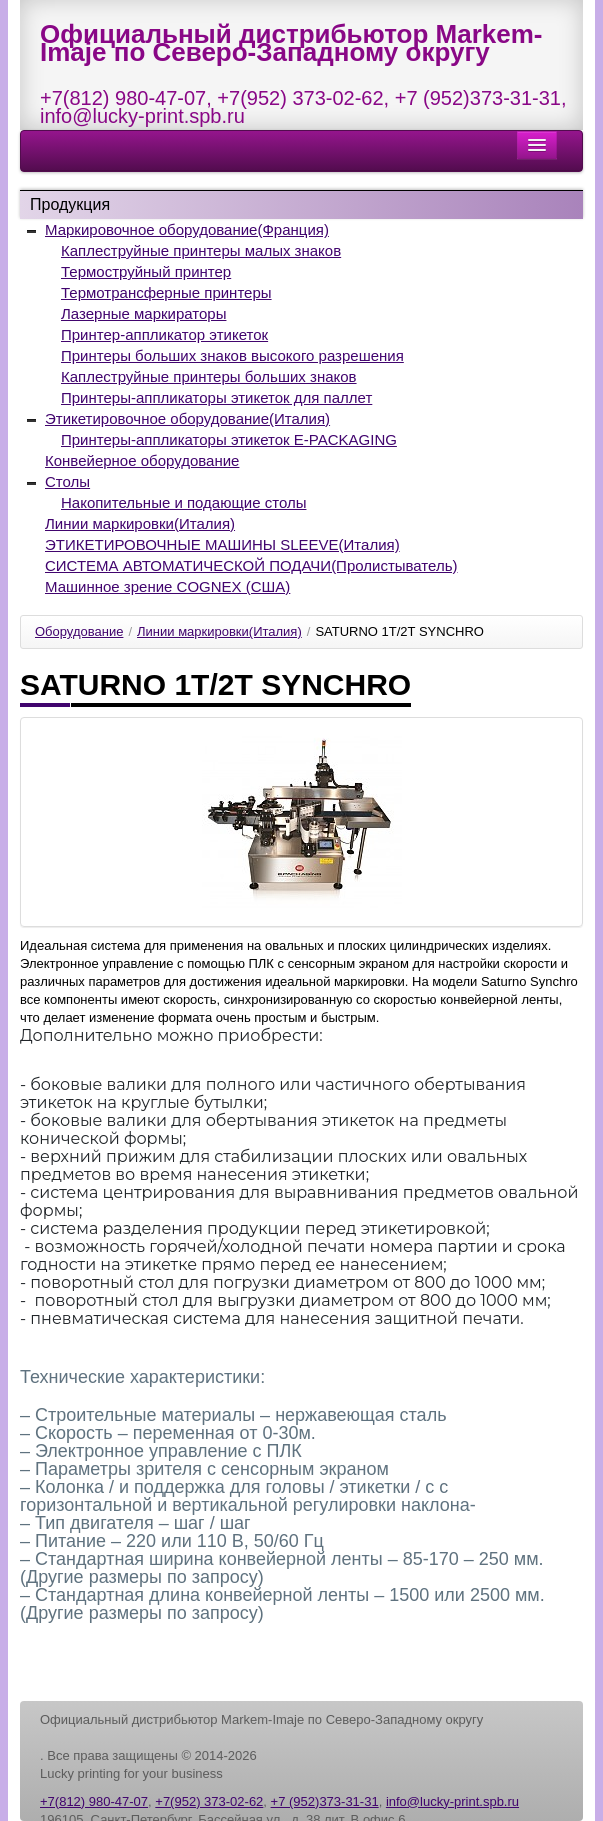 The image size is (603, 1821). Describe the element at coordinates (229, 439) in the screenshot. I see `Принтеры-аппликаторы этикеток E-PACKAGING` at that location.